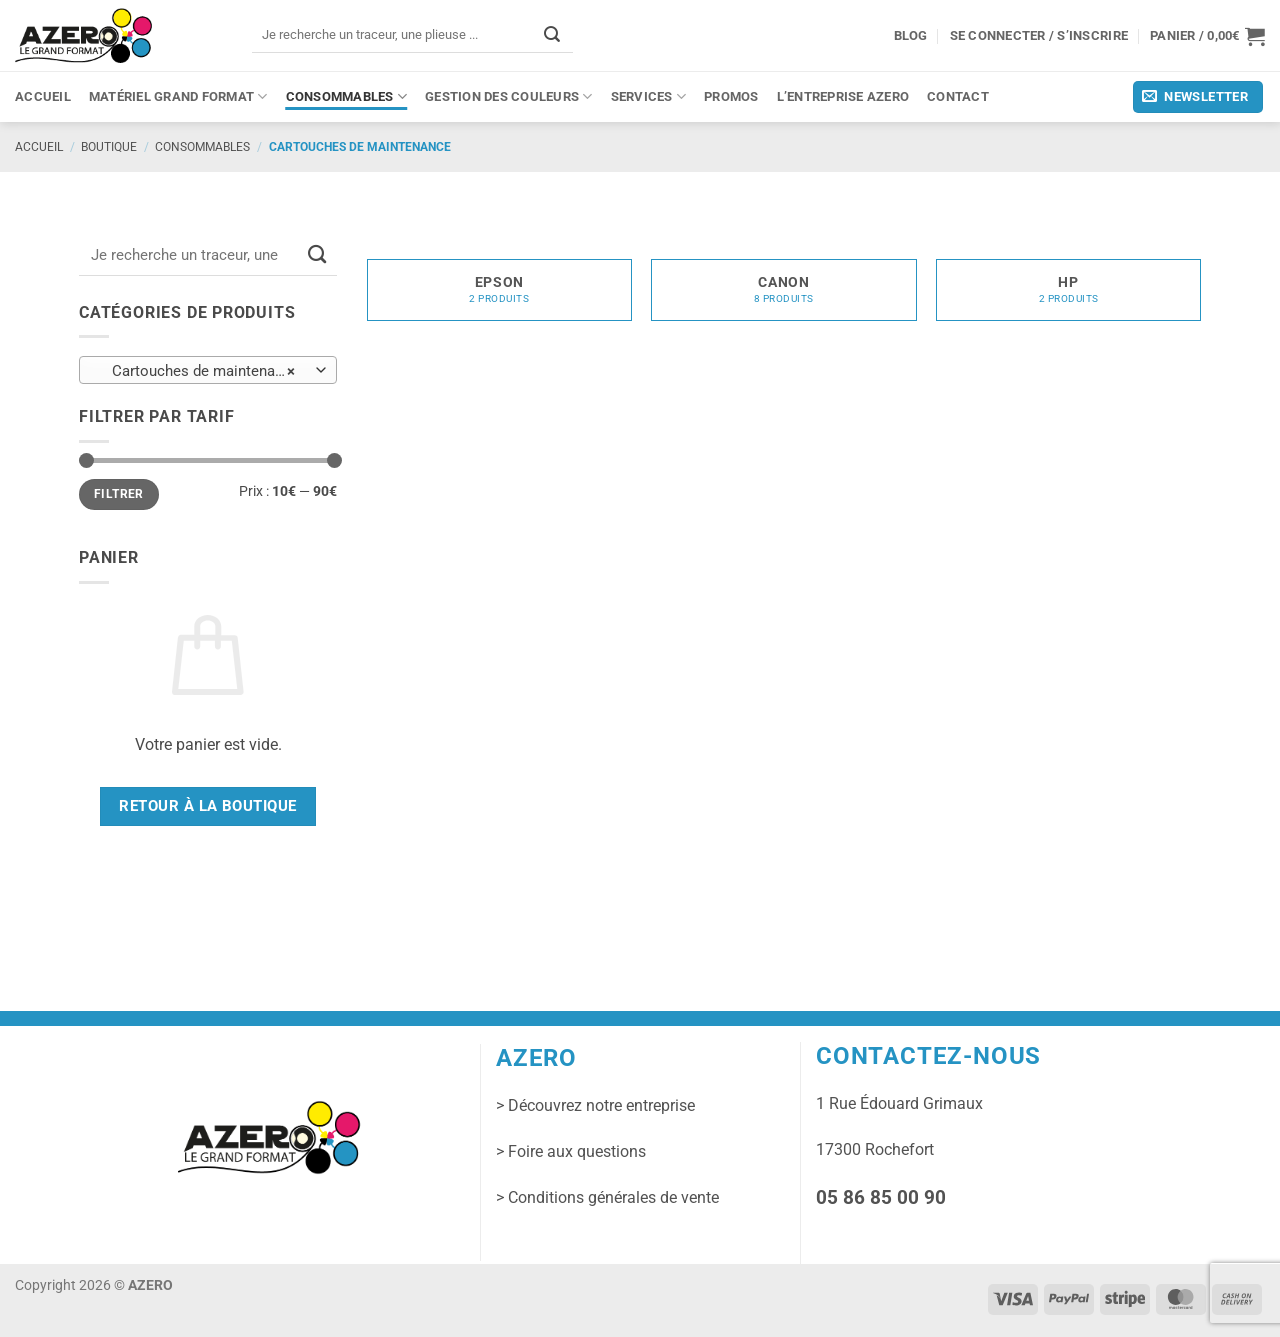 The height and width of the screenshot is (1337, 1280). I want to click on Matériel grand format, so click(178, 96).